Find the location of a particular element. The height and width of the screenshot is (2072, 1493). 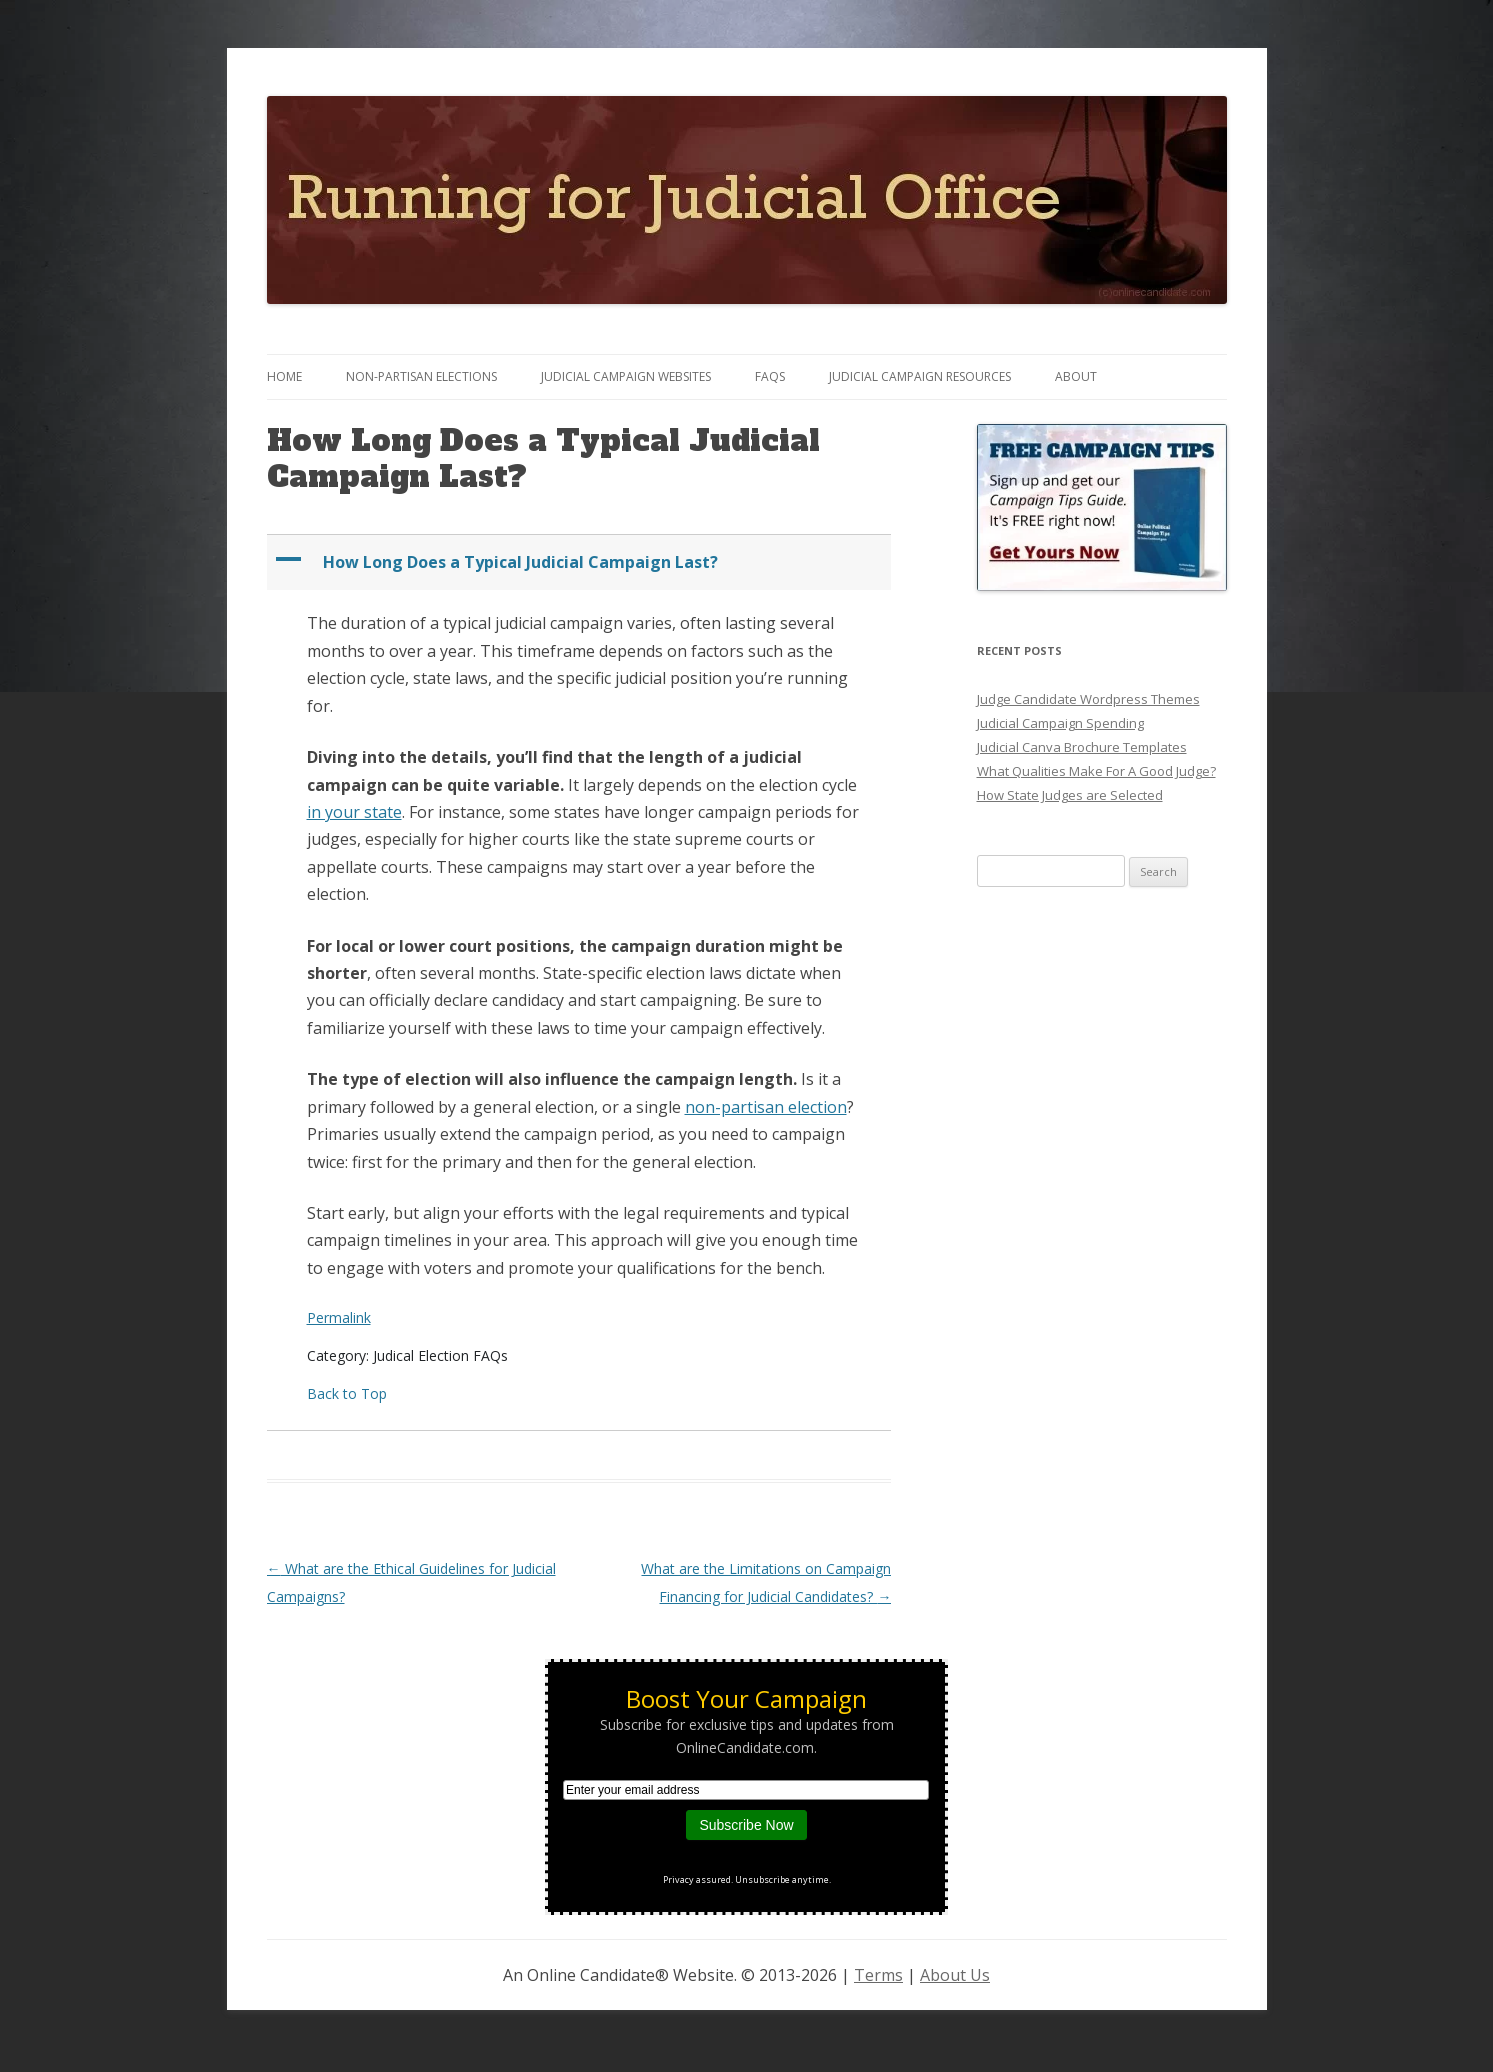

in your state is located at coordinates (354, 812).